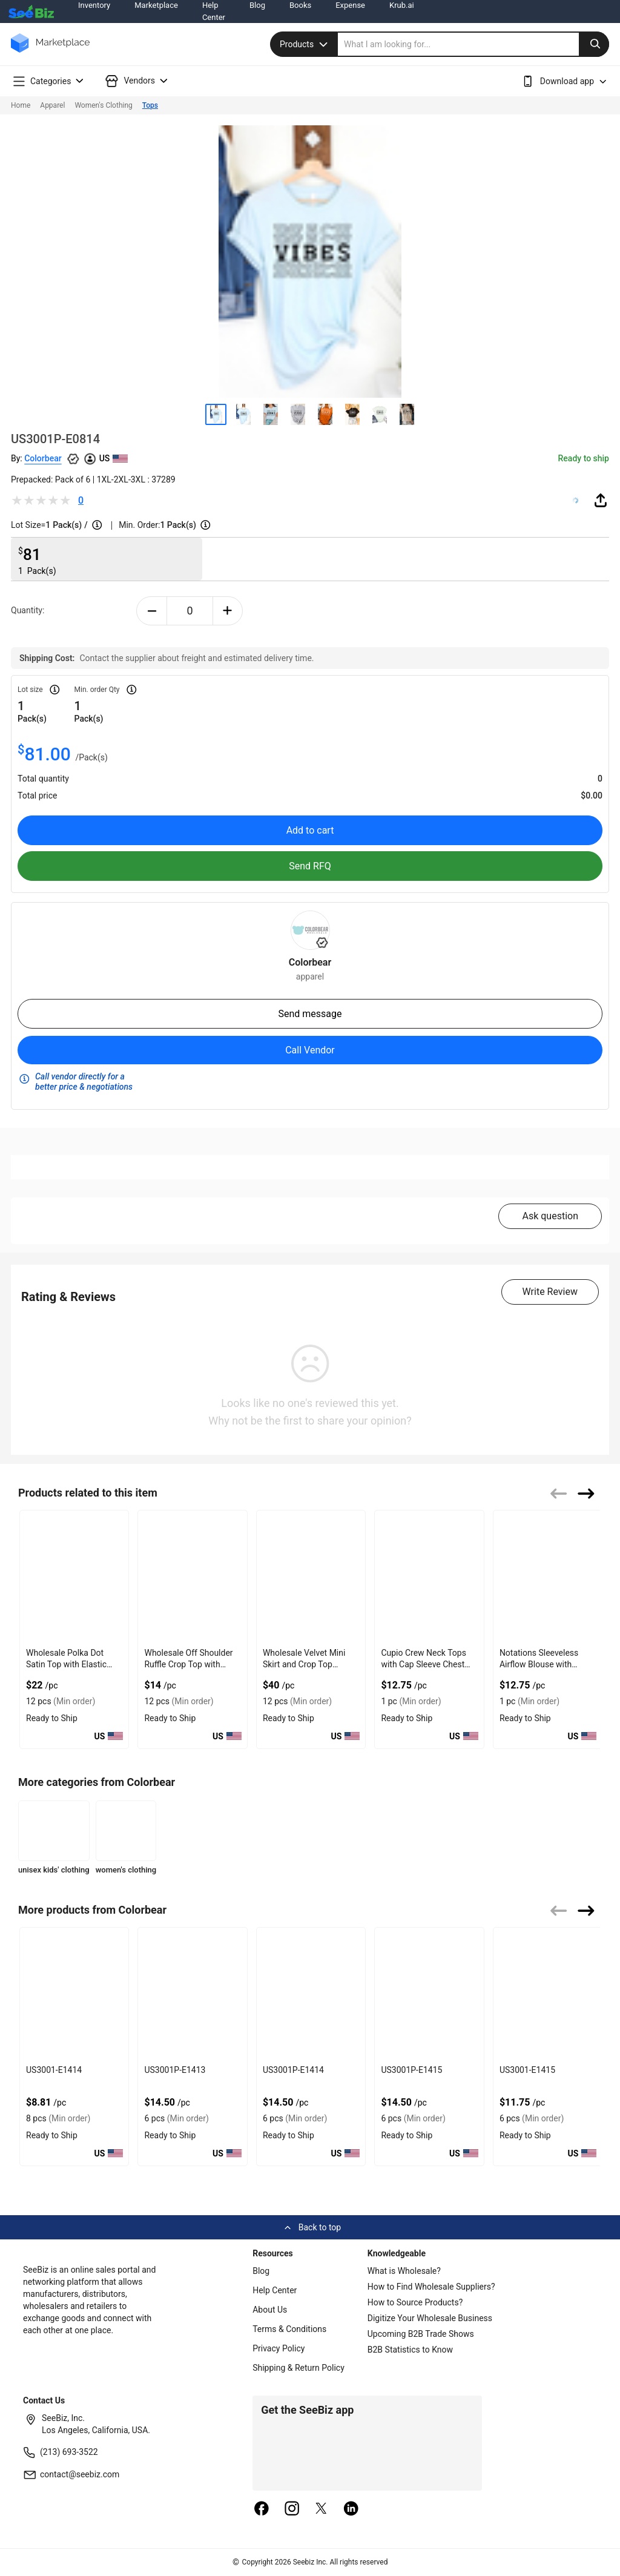 This screenshot has height=2576, width=620. I want to click on US3001-E1415, so click(527, 2070).